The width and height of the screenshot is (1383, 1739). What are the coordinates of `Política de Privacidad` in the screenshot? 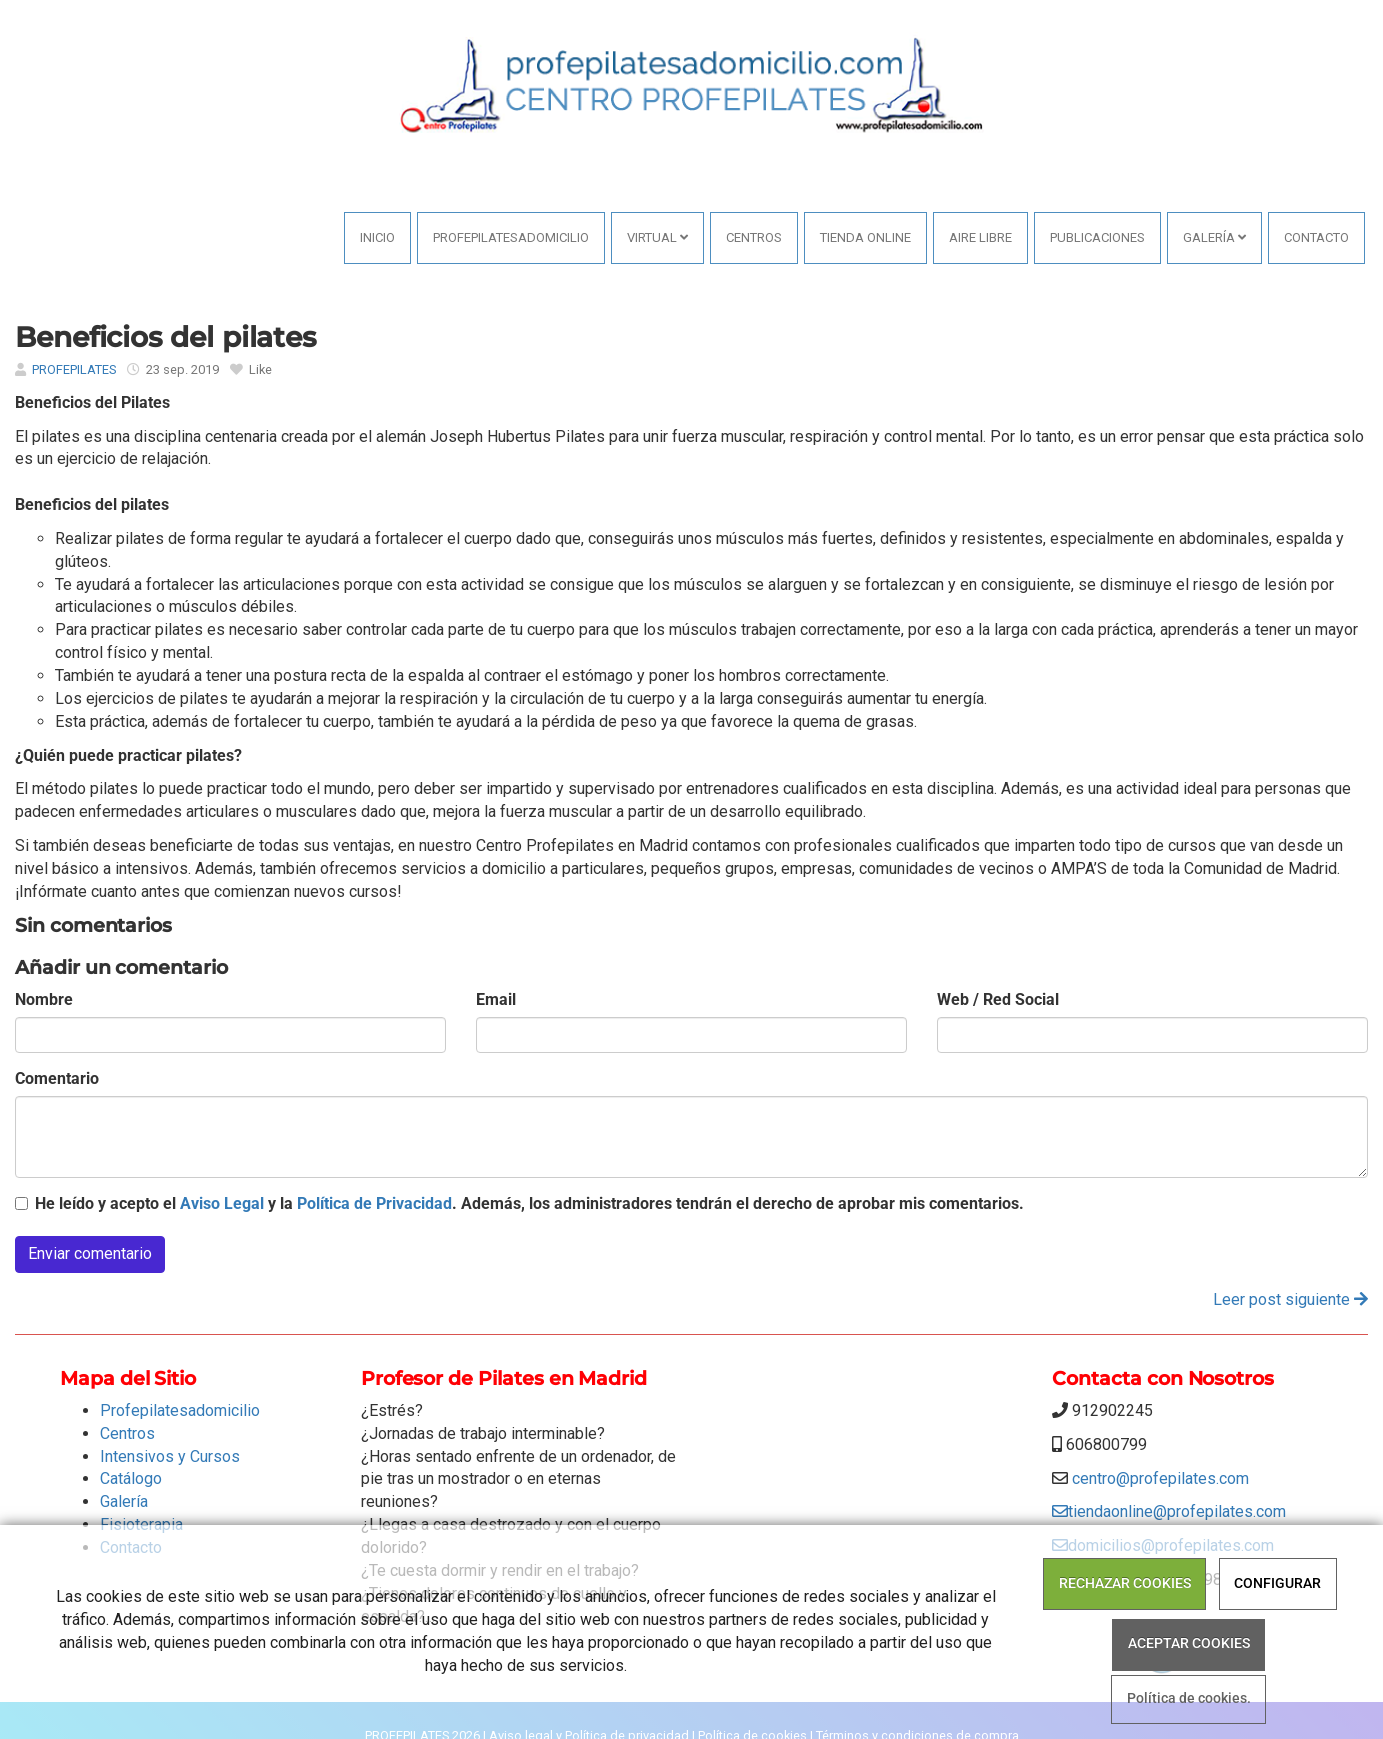 It's located at (374, 1203).